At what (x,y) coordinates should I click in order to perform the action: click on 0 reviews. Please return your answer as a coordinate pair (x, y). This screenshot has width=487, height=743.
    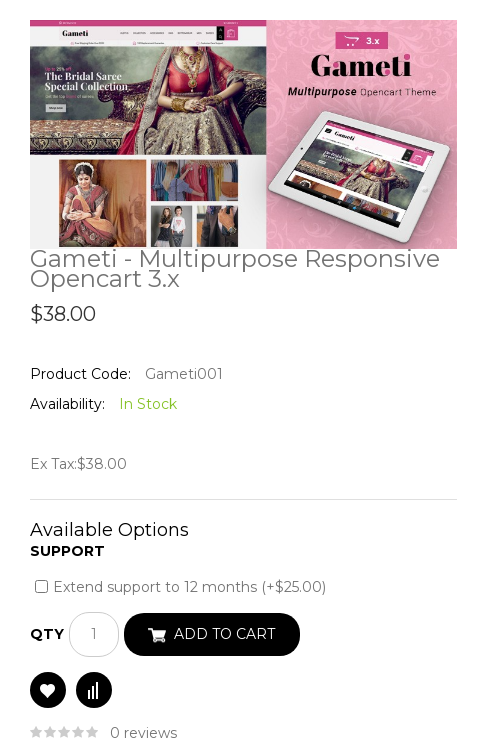
    Looking at the image, I should click on (143, 733).